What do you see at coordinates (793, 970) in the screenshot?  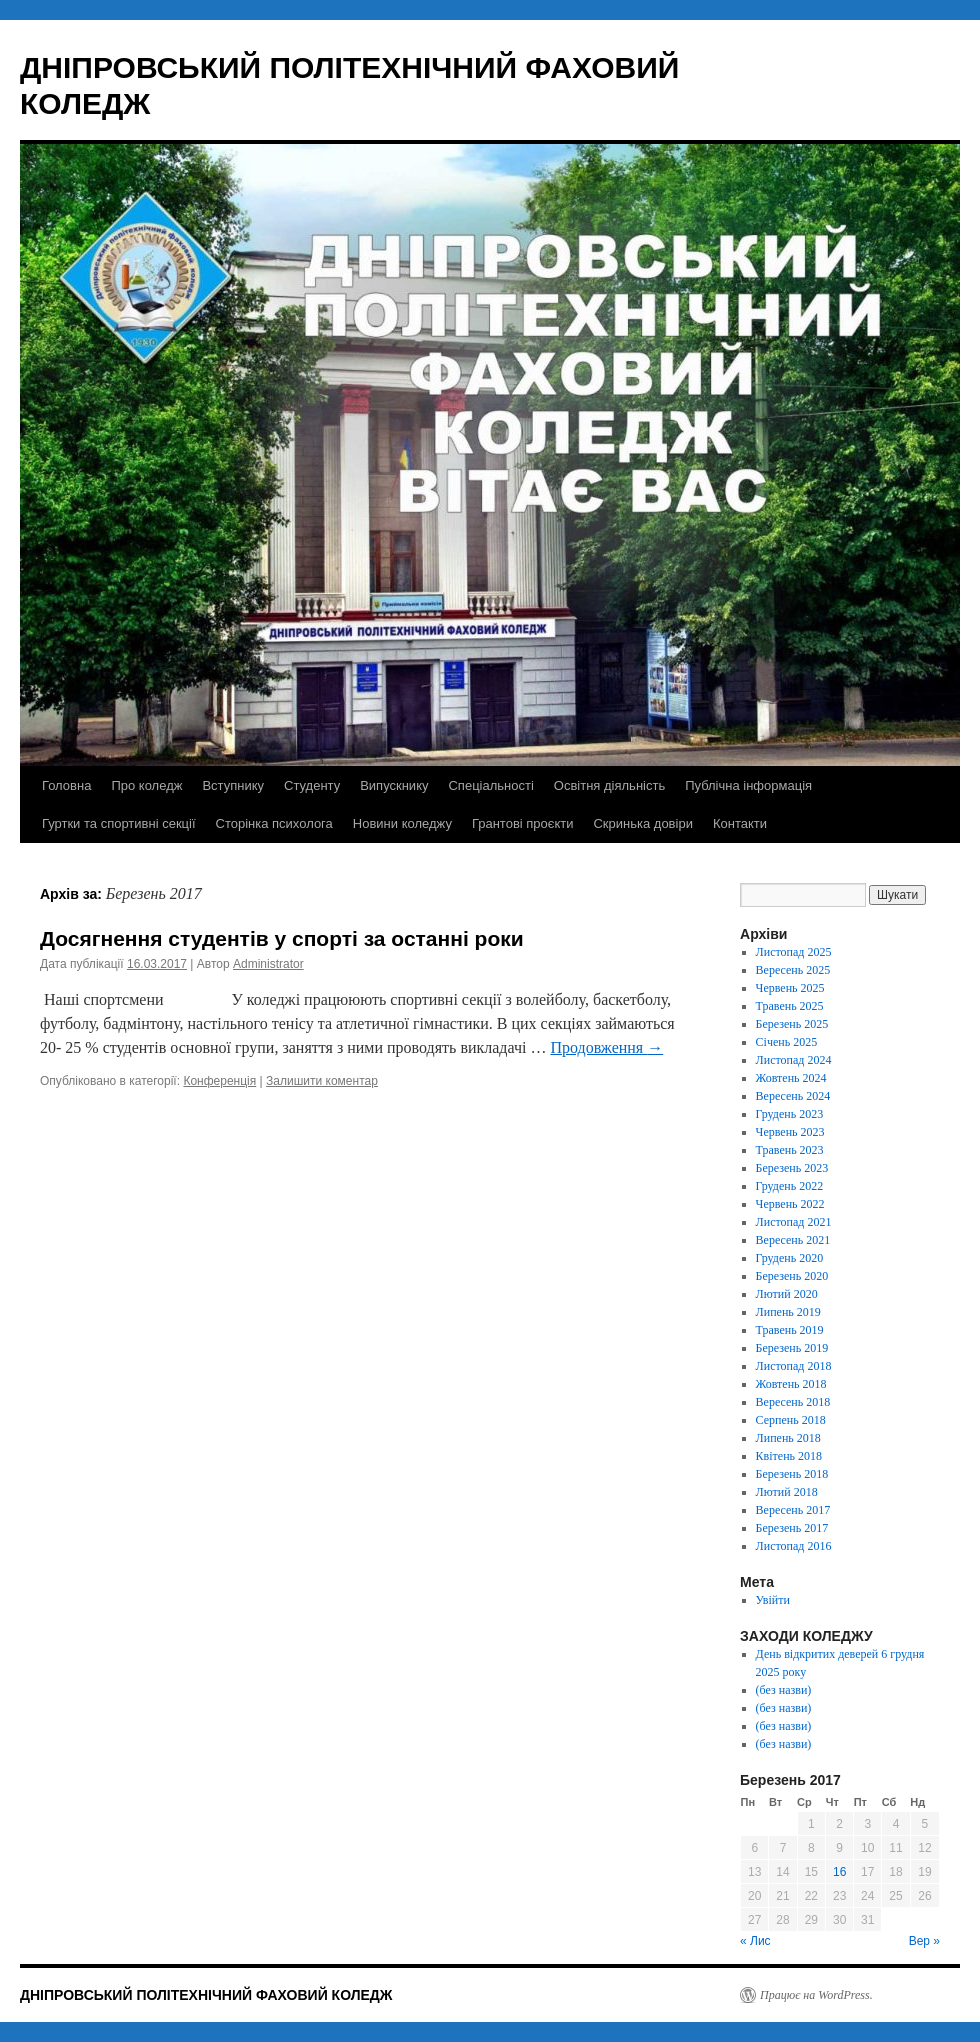 I see `Вересень 2025` at bounding box center [793, 970].